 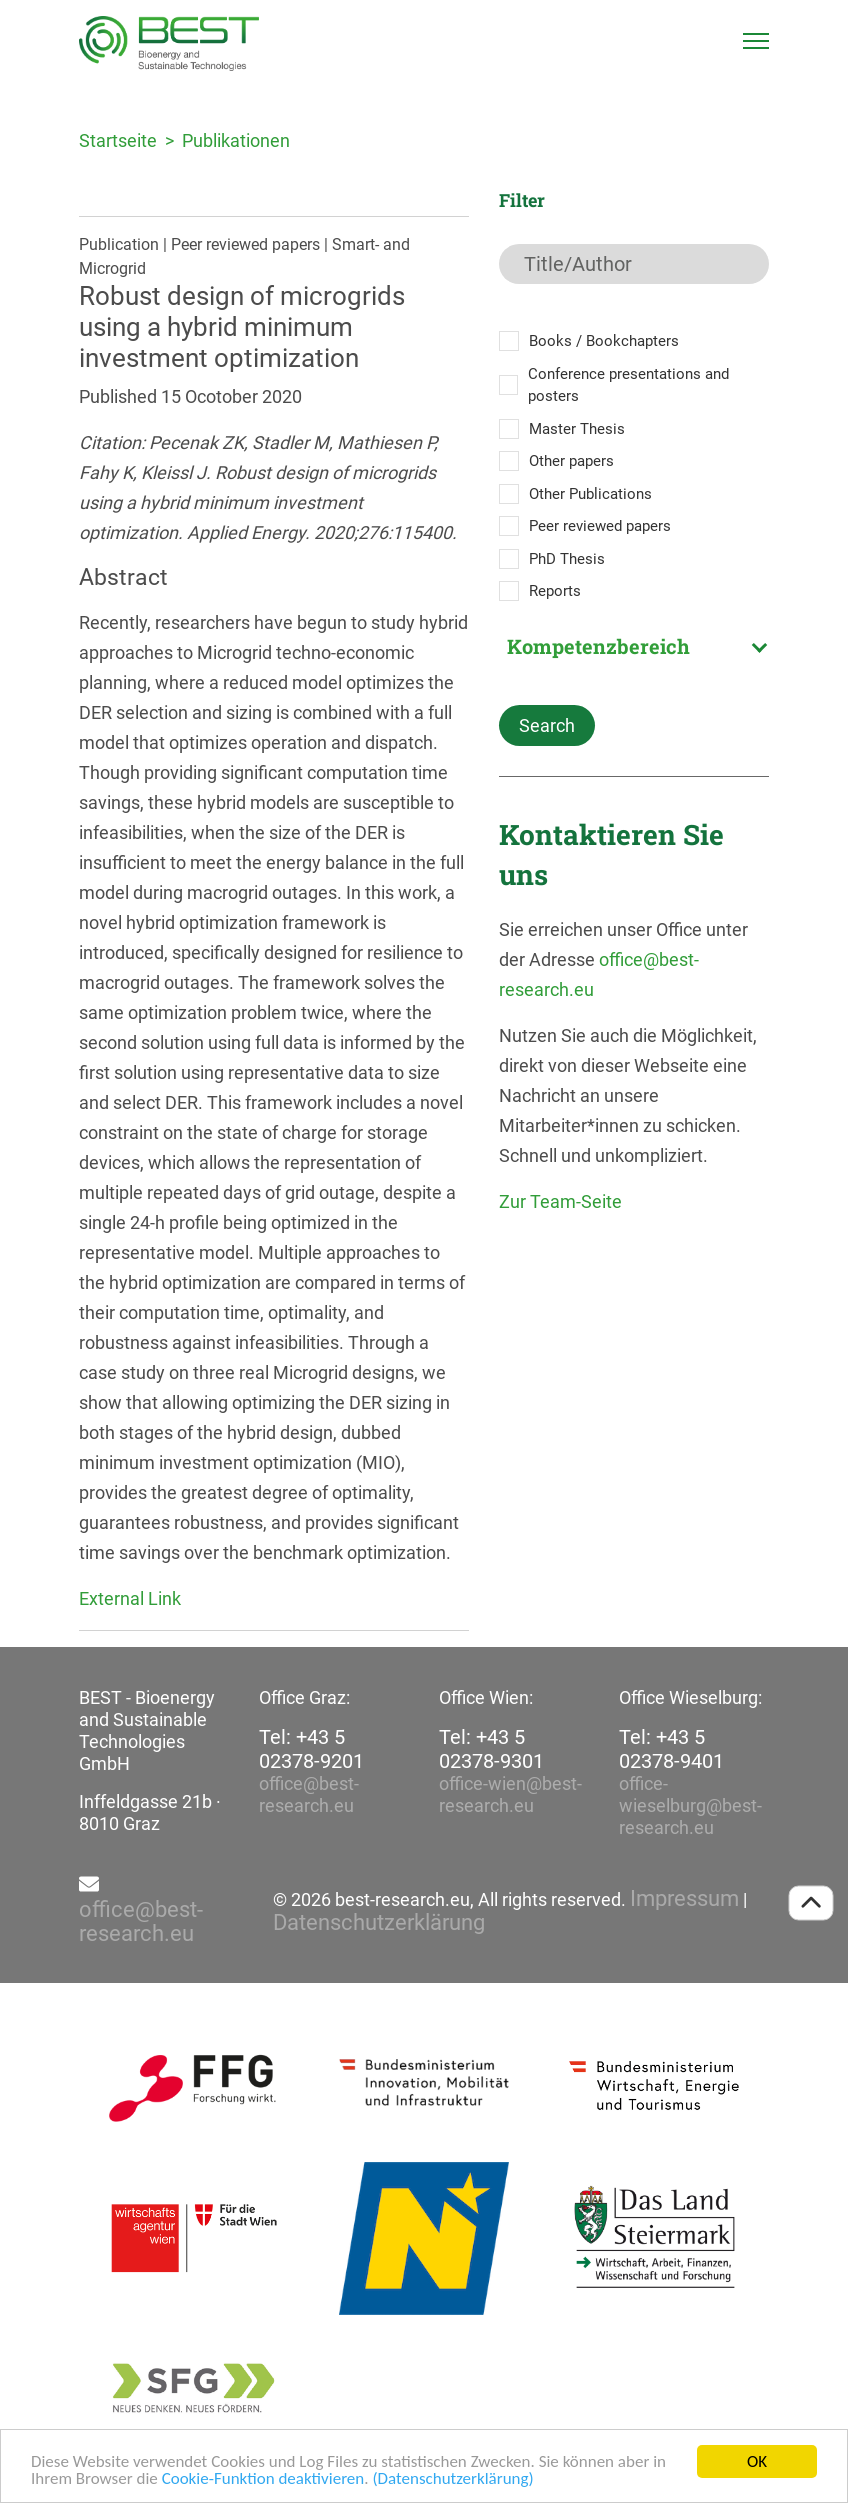 What do you see at coordinates (690, 1805) in the screenshot?
I see `office-wieselburg@best-research.eu` at bounding box center [690, 1805].